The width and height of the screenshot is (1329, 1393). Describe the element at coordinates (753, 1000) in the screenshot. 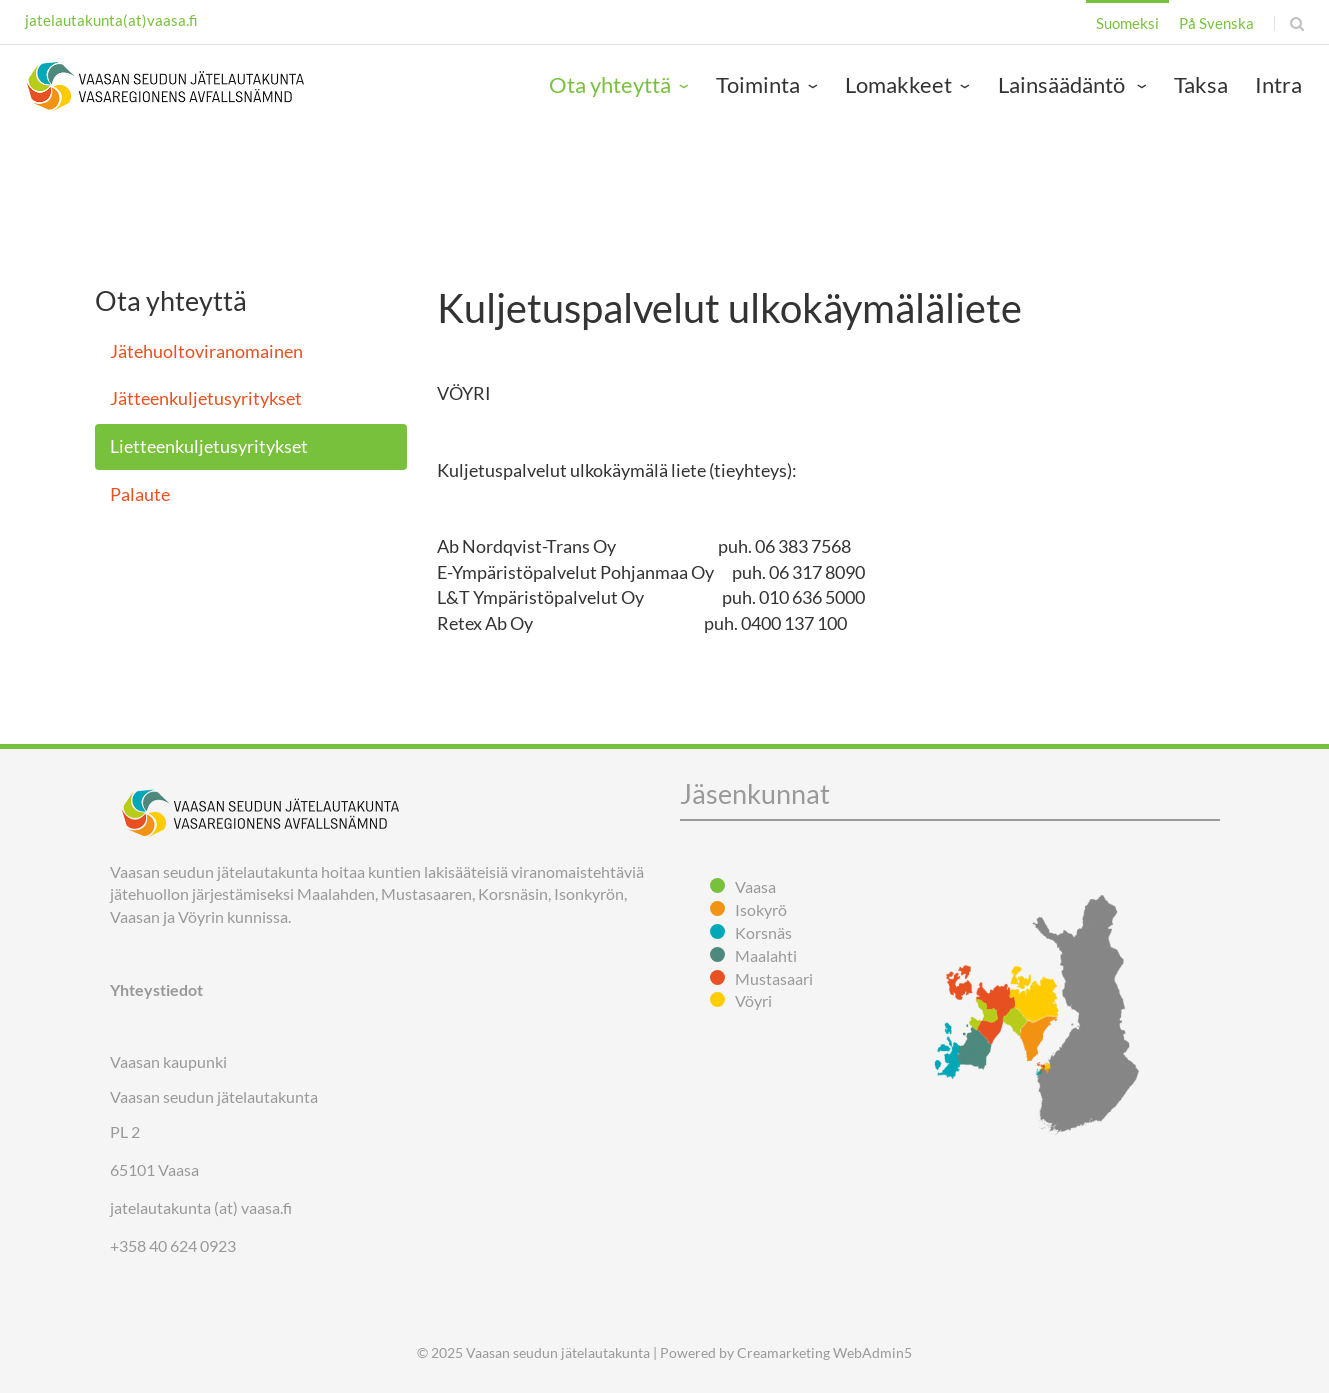

I see `Vöyri` at that location.